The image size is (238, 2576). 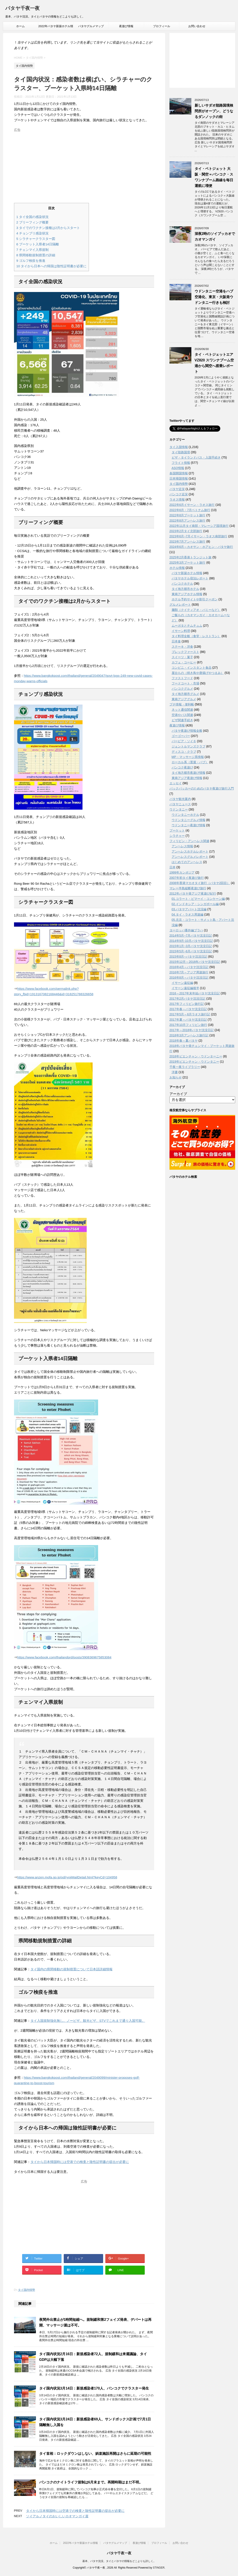 I want to click on 2022年11月タイ南部・マレーシア国境旅行, so click(x=199, y=526).